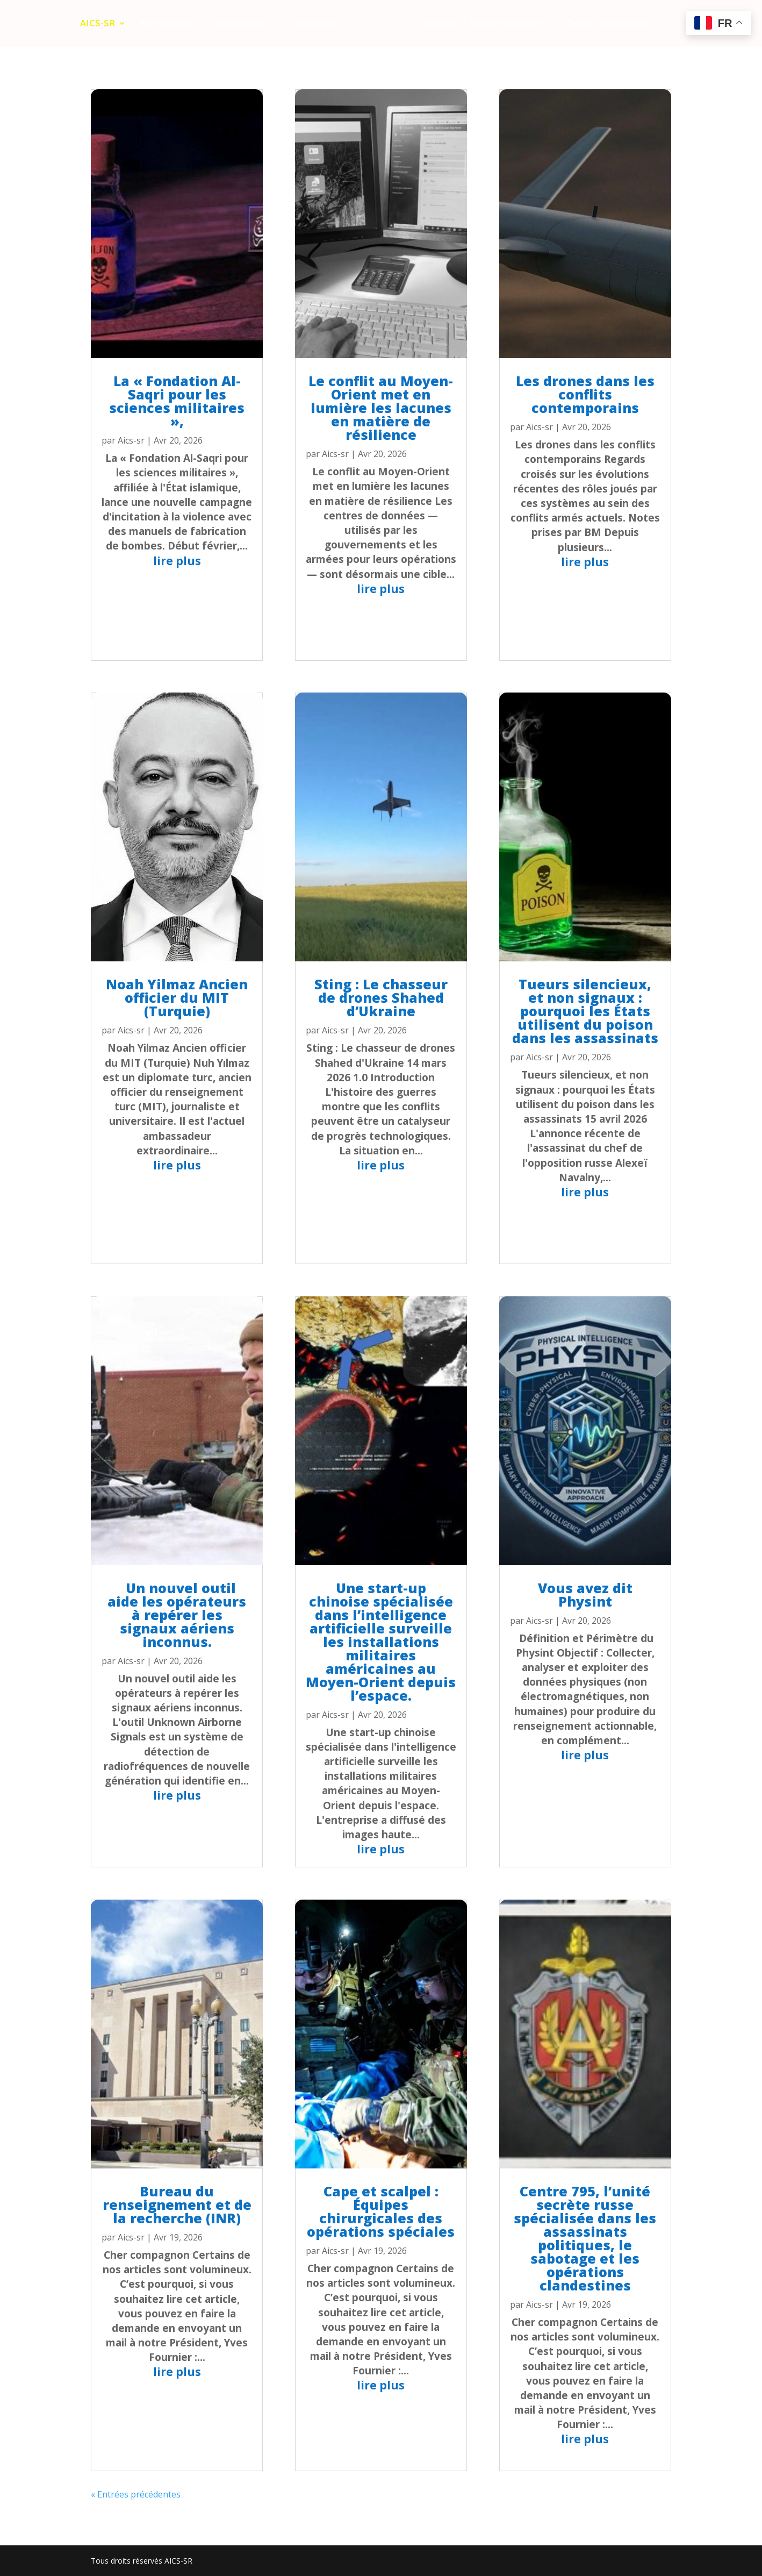 The image size is (762, 2576). I want to click on La « Fondation Al-Saqri pour les sciences militaires »,, so click(177, 401).